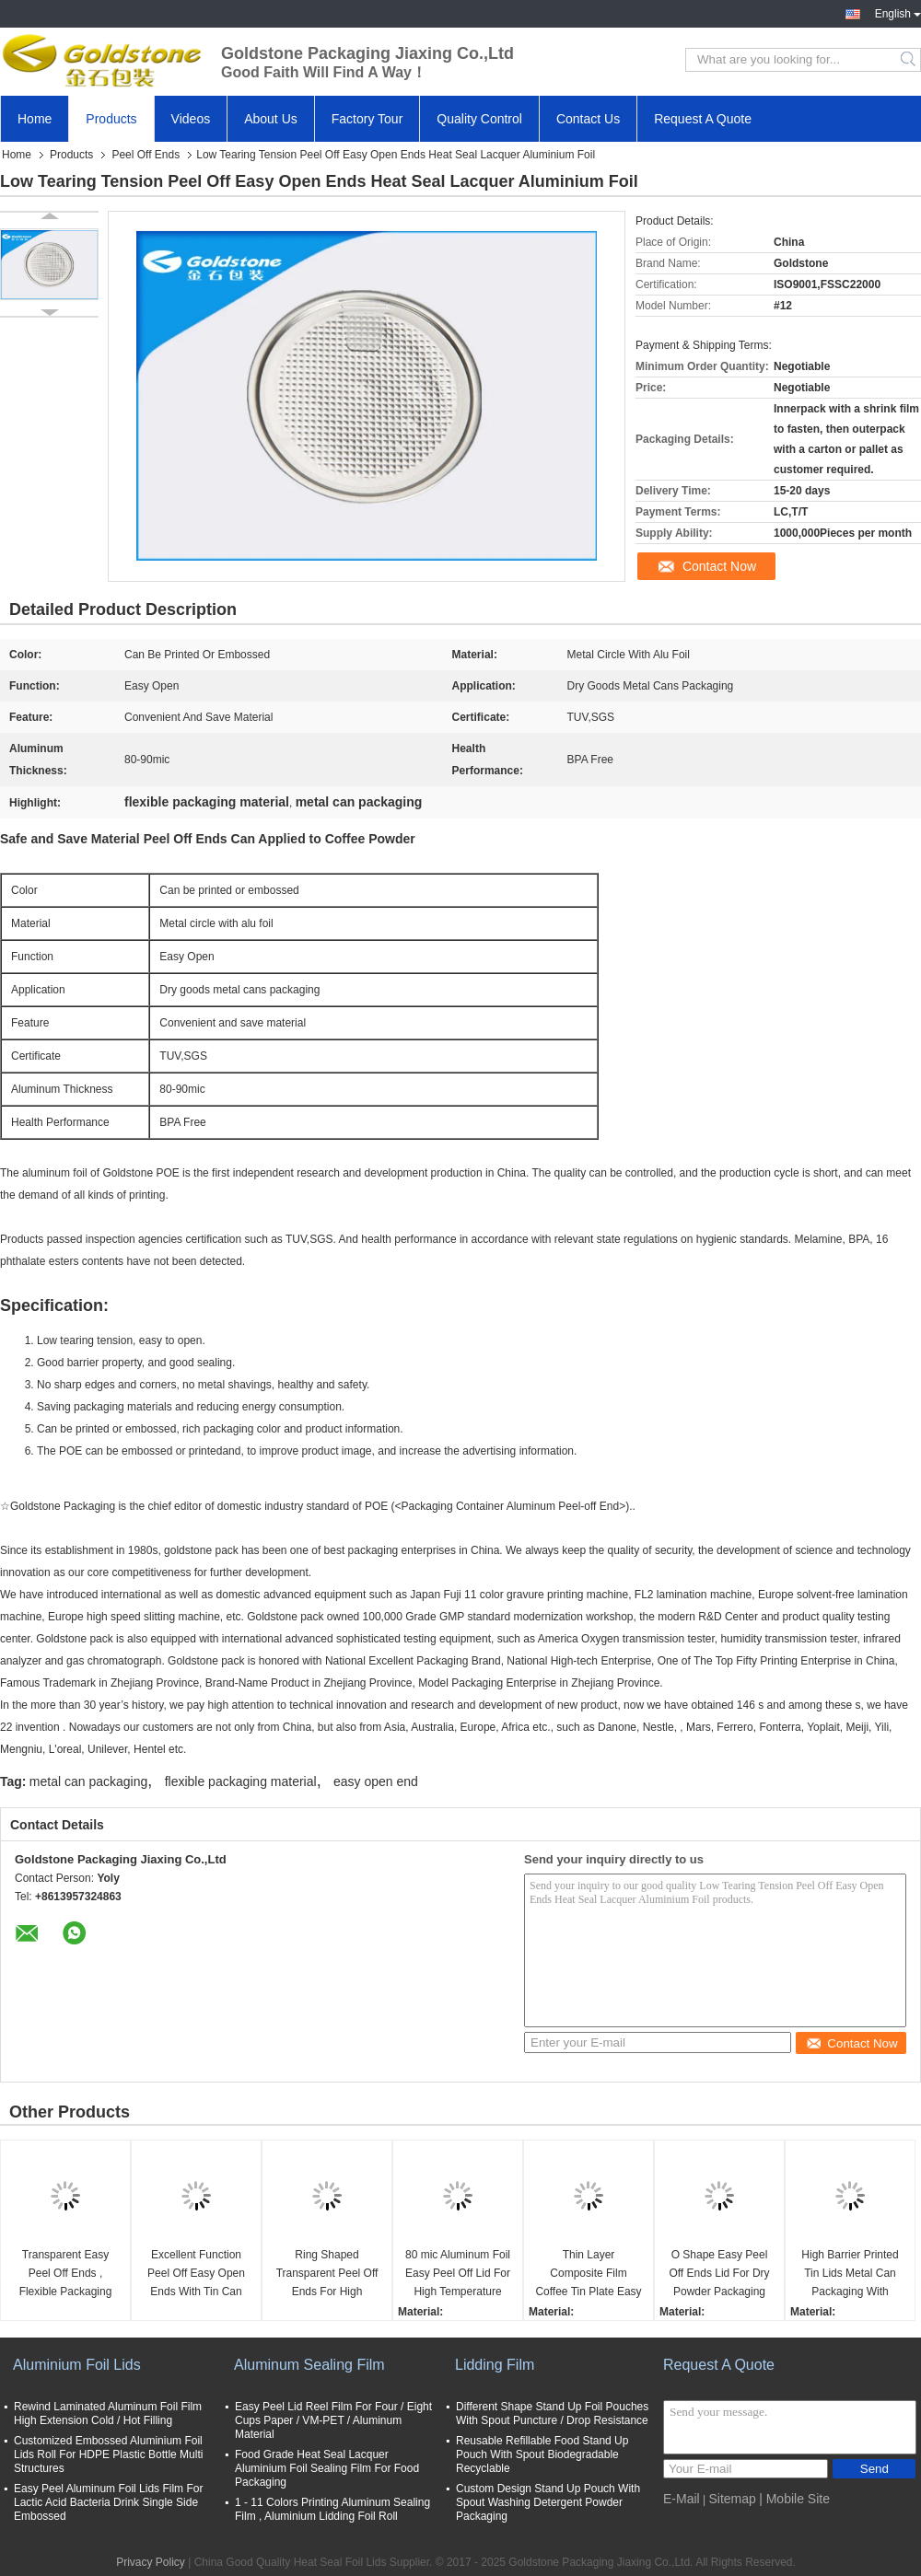  I want to click on Quality Control, so click(479, 118).